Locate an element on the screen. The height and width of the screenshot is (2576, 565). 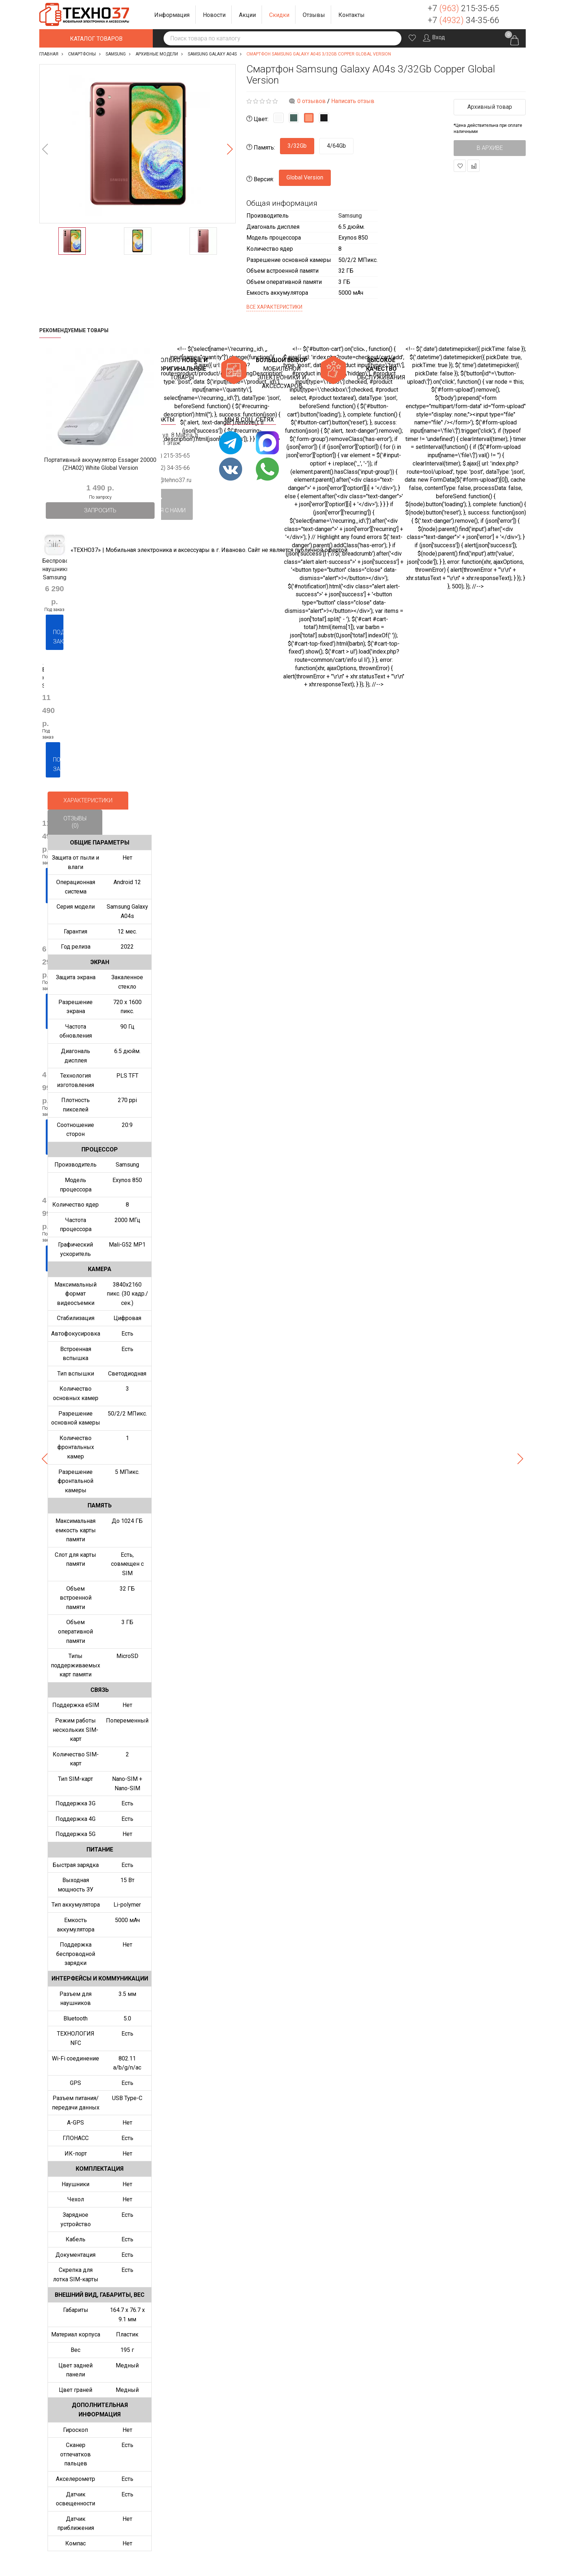
+7 34-35-66 is located at coordinates (463, 20).